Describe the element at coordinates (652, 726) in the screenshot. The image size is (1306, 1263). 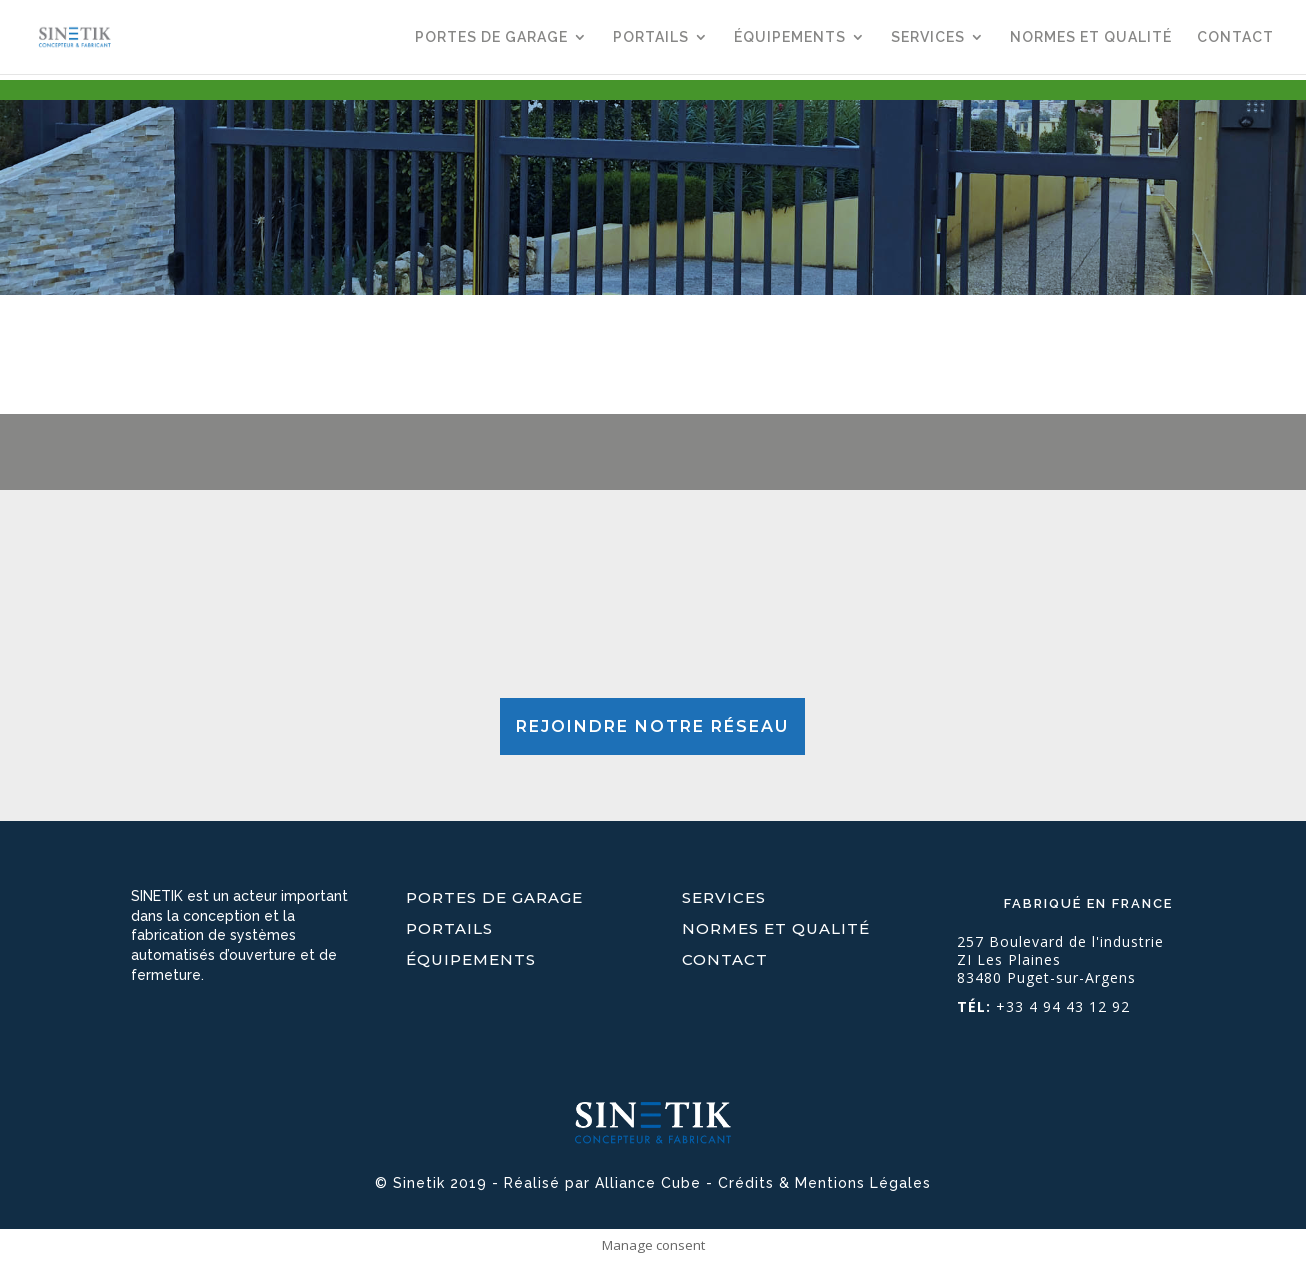
I see `REJOINDRE NOTRE RÉSEAU` at that location.